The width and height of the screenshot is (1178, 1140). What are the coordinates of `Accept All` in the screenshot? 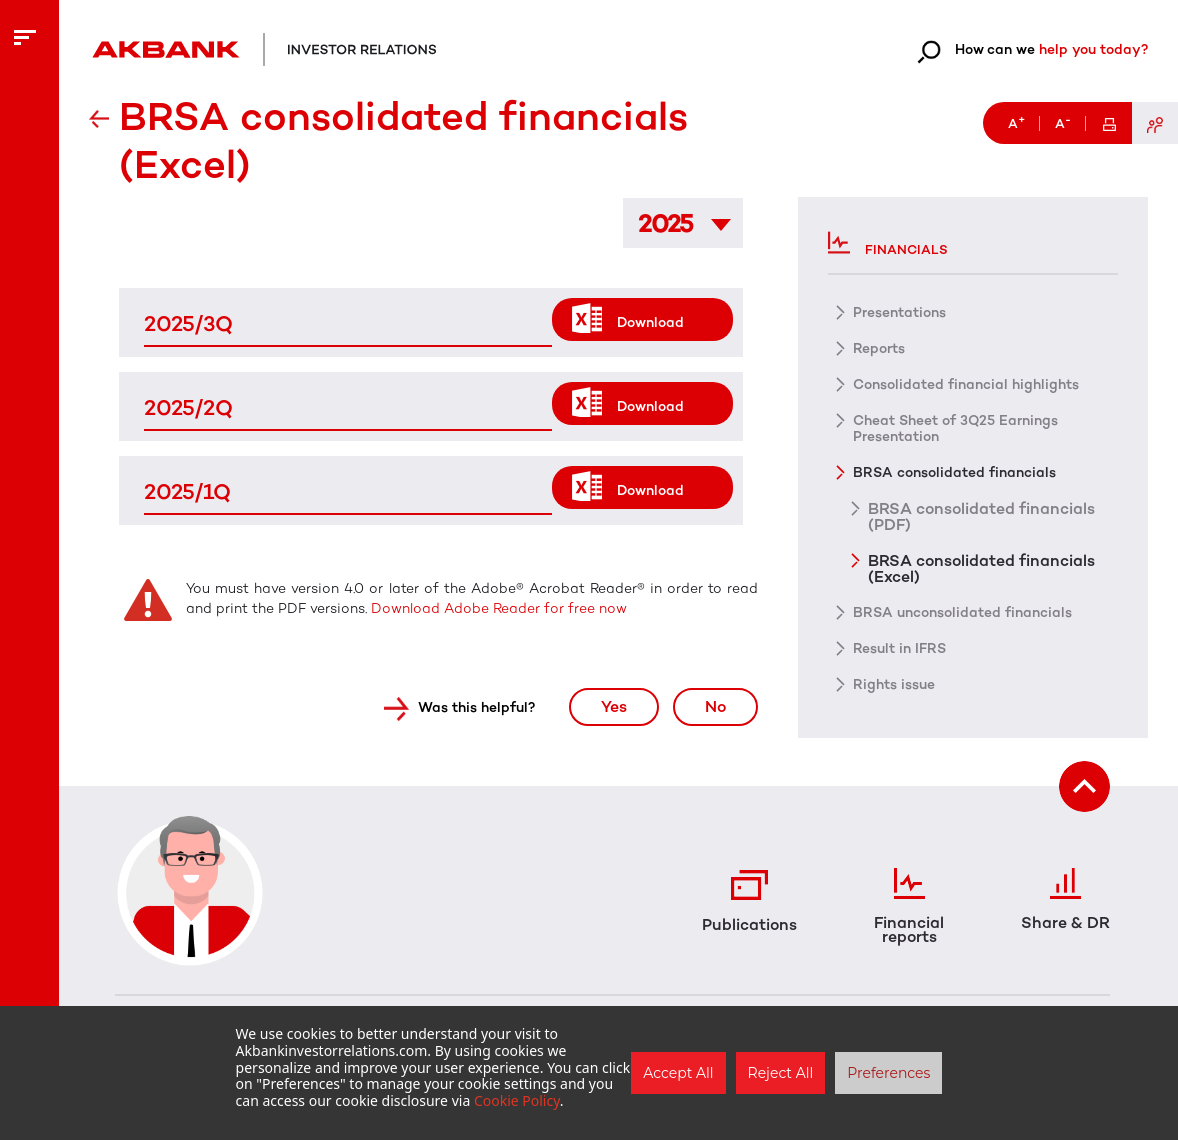 It's located at (678, 1073).